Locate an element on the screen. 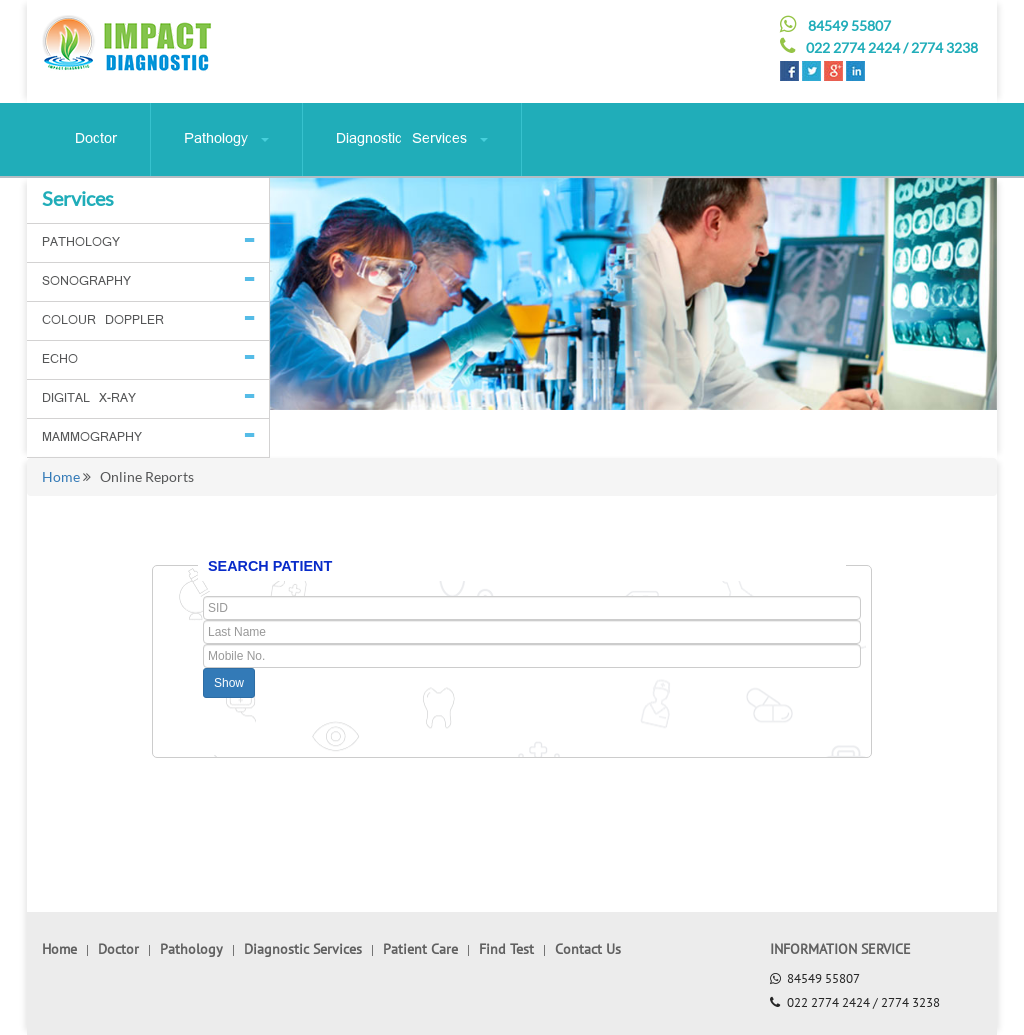 This screenshot has height=1035, width=1024. Contact Us is located at coordinates (588, 949).